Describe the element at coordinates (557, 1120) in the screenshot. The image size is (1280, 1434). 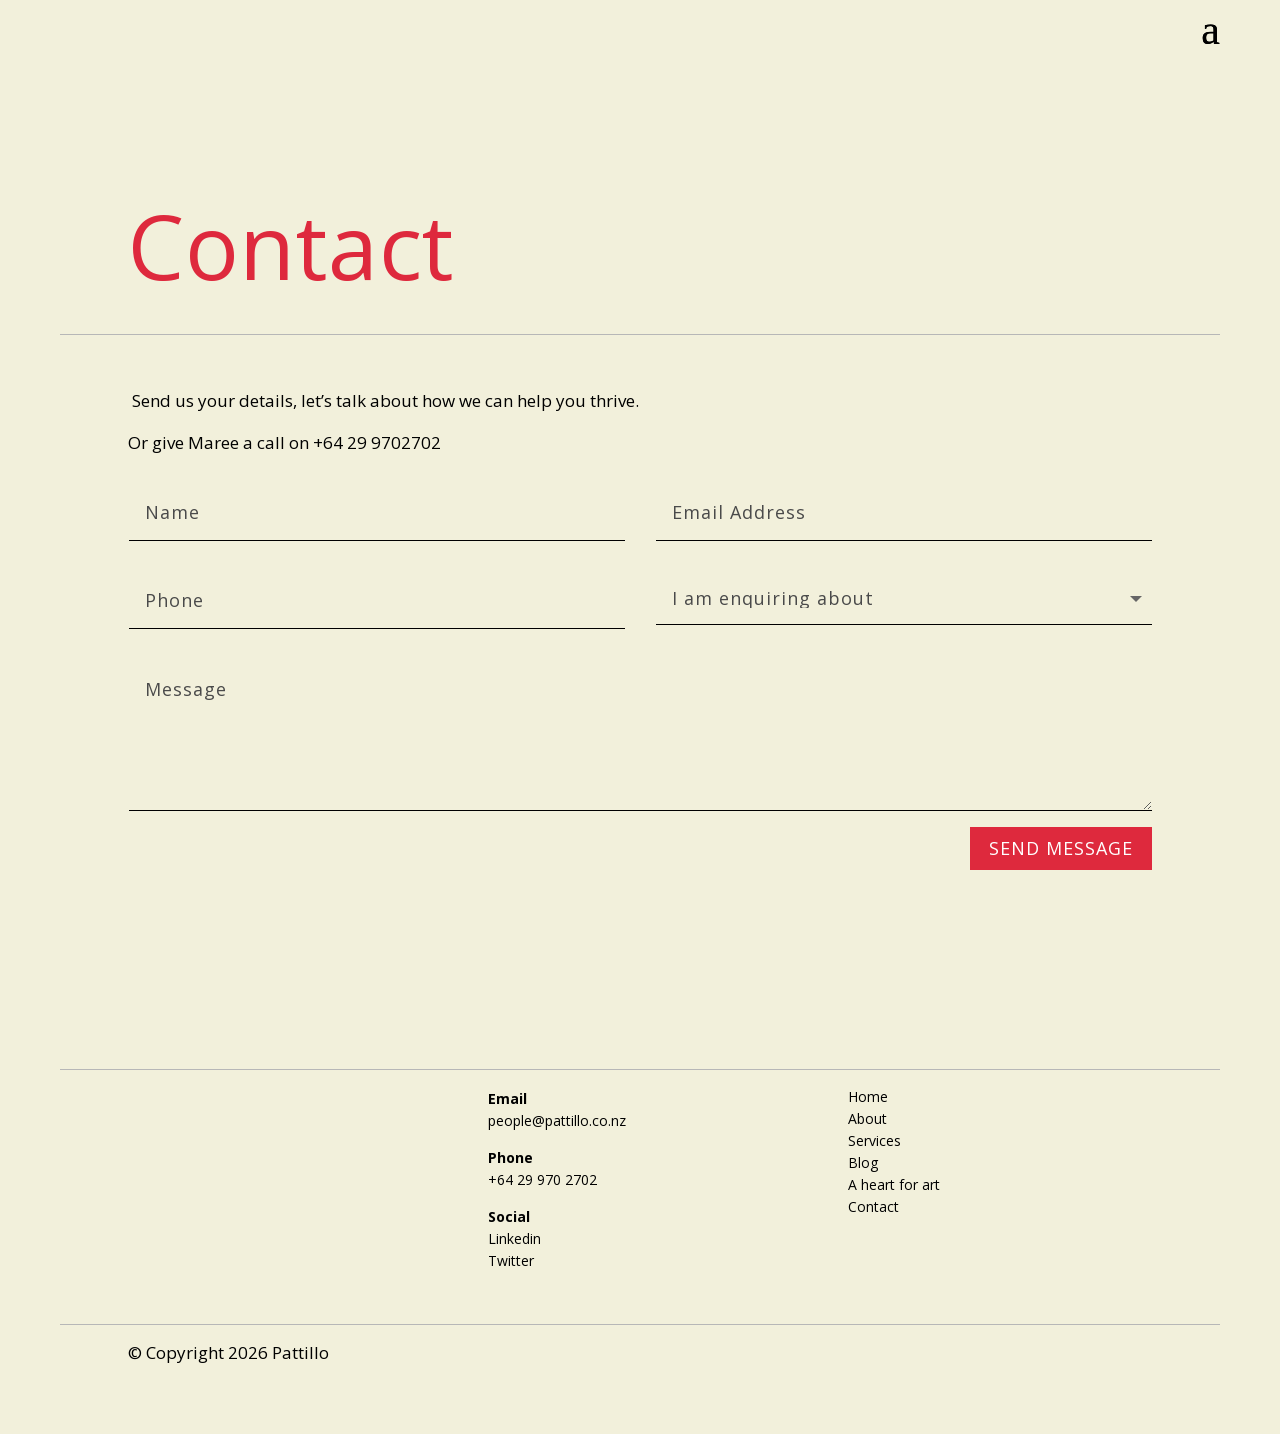
I see `people@pattillo.co.nz` at that location.